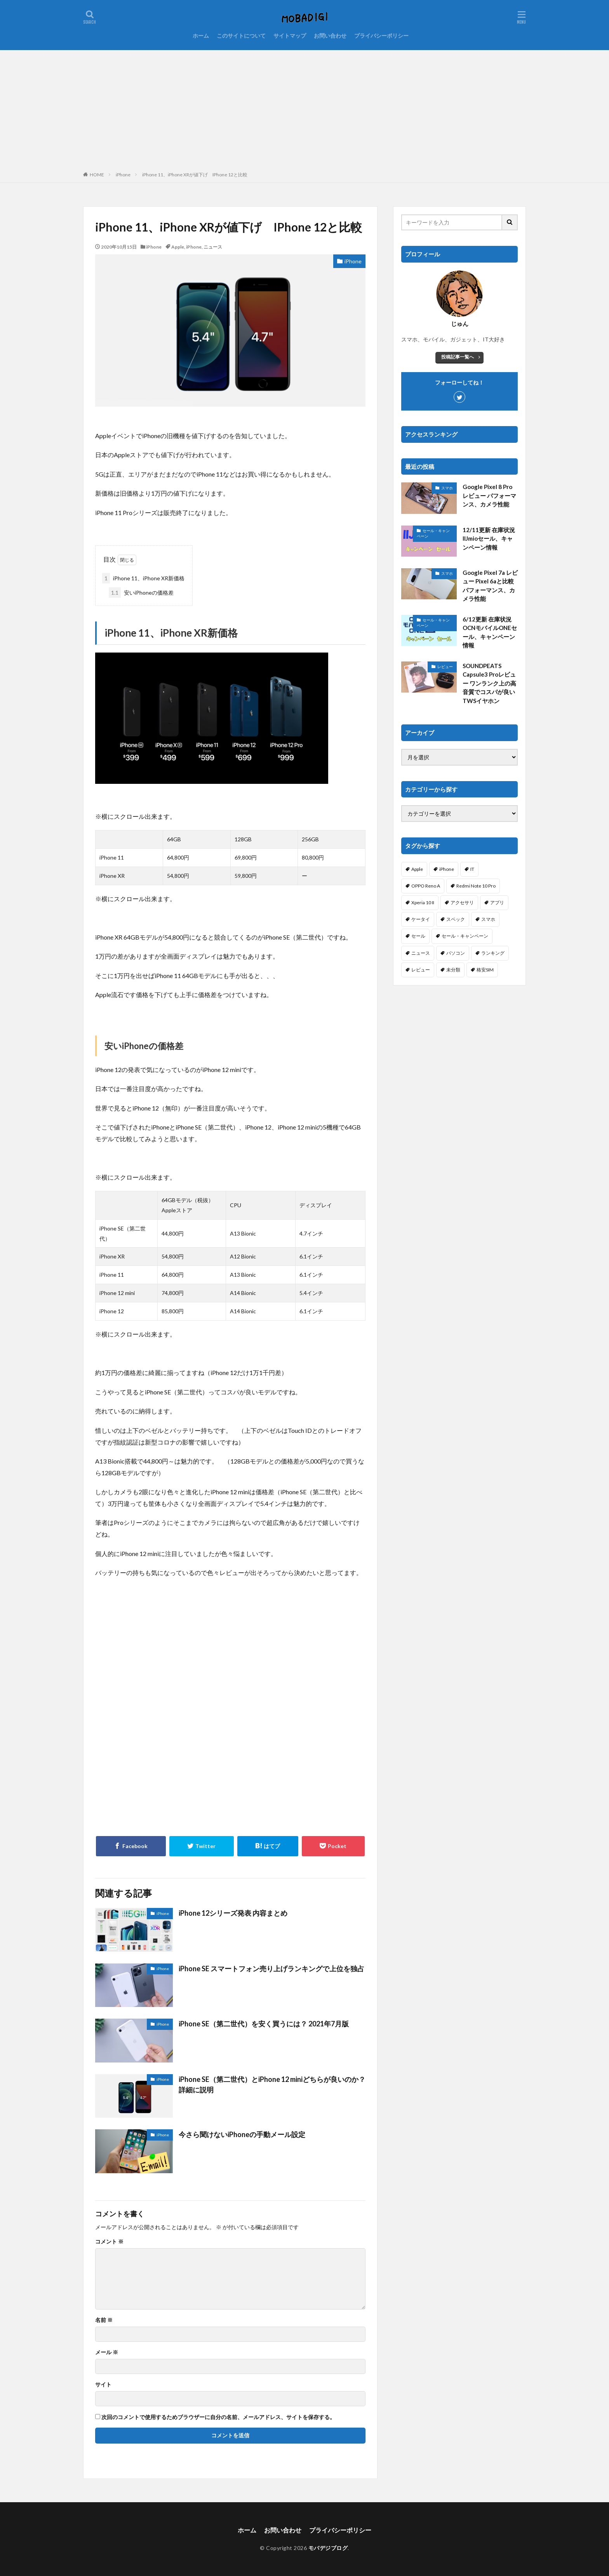 This screenshot has width=609, height=2576. What do you see at coordinates (446, 869) in the screenshot?
I see `iPhone [iPhone (114個の項目)]` at bounding box center [446, 869].